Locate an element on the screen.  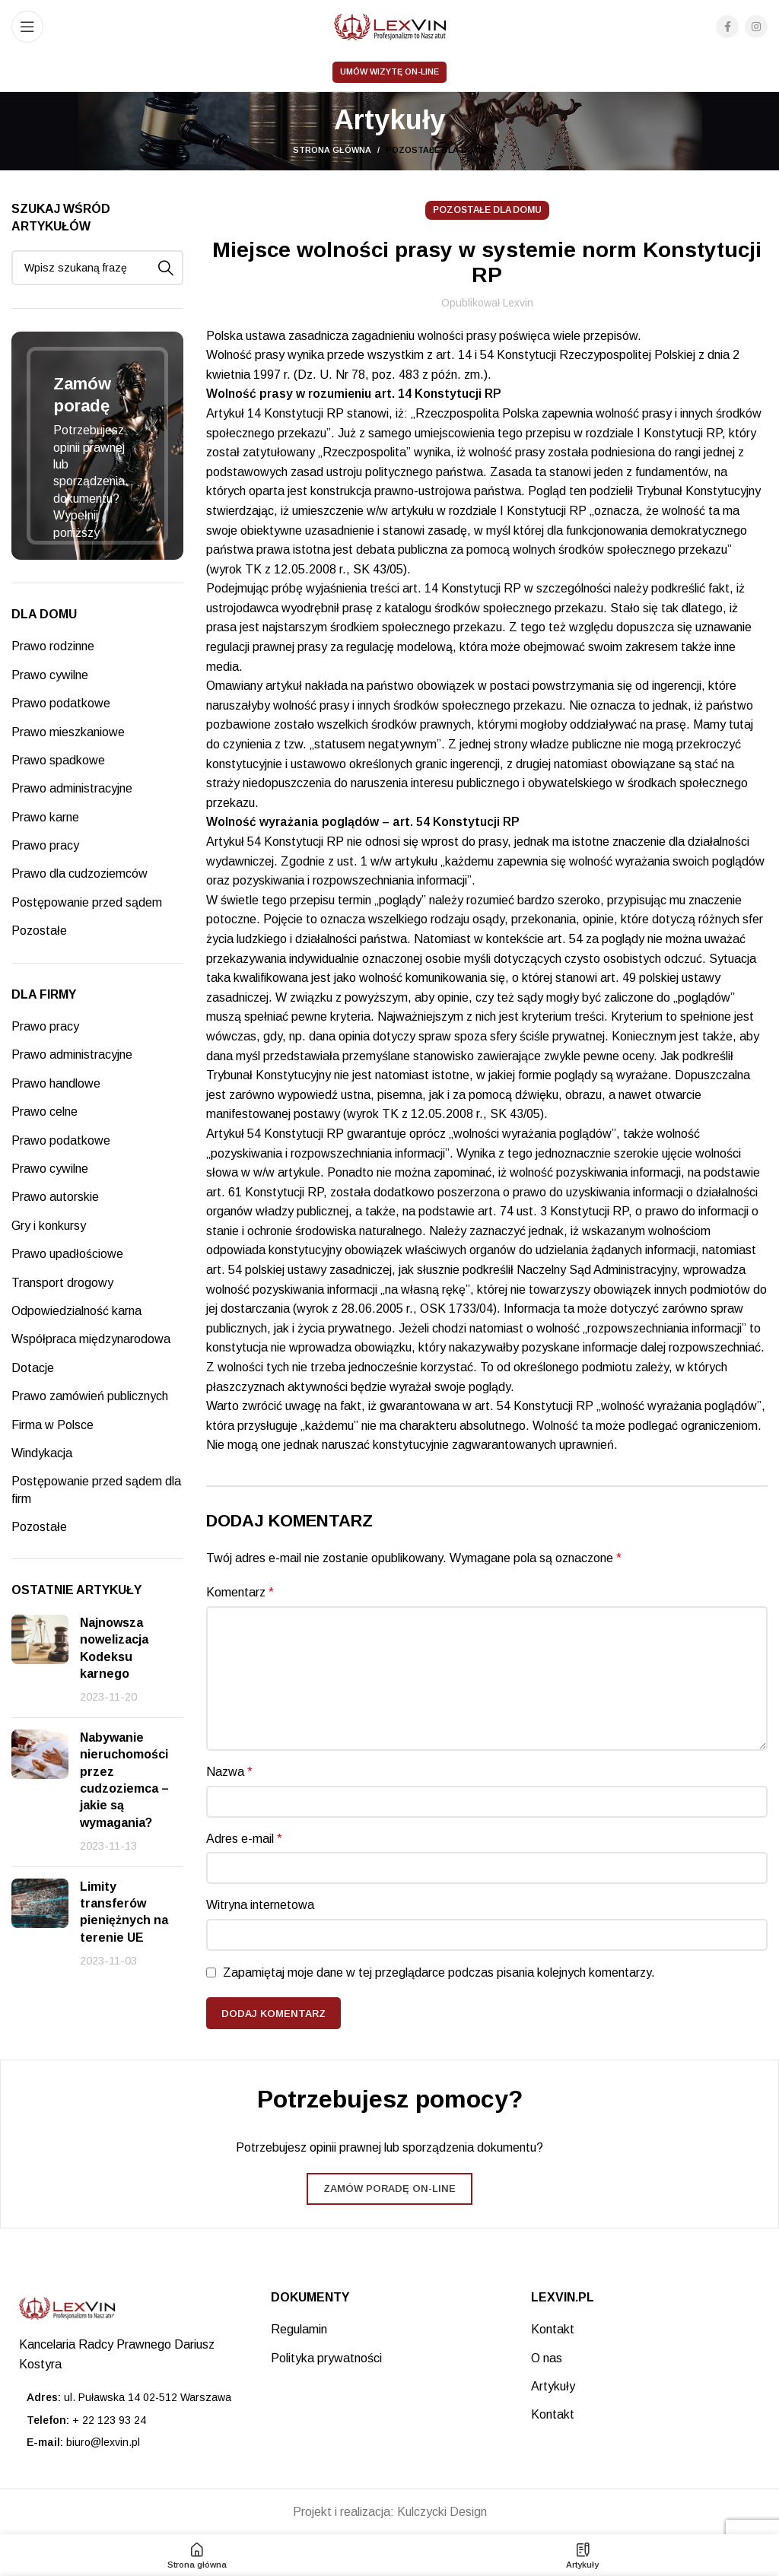
Prawo cywilne is located at coordinates (49, 675).